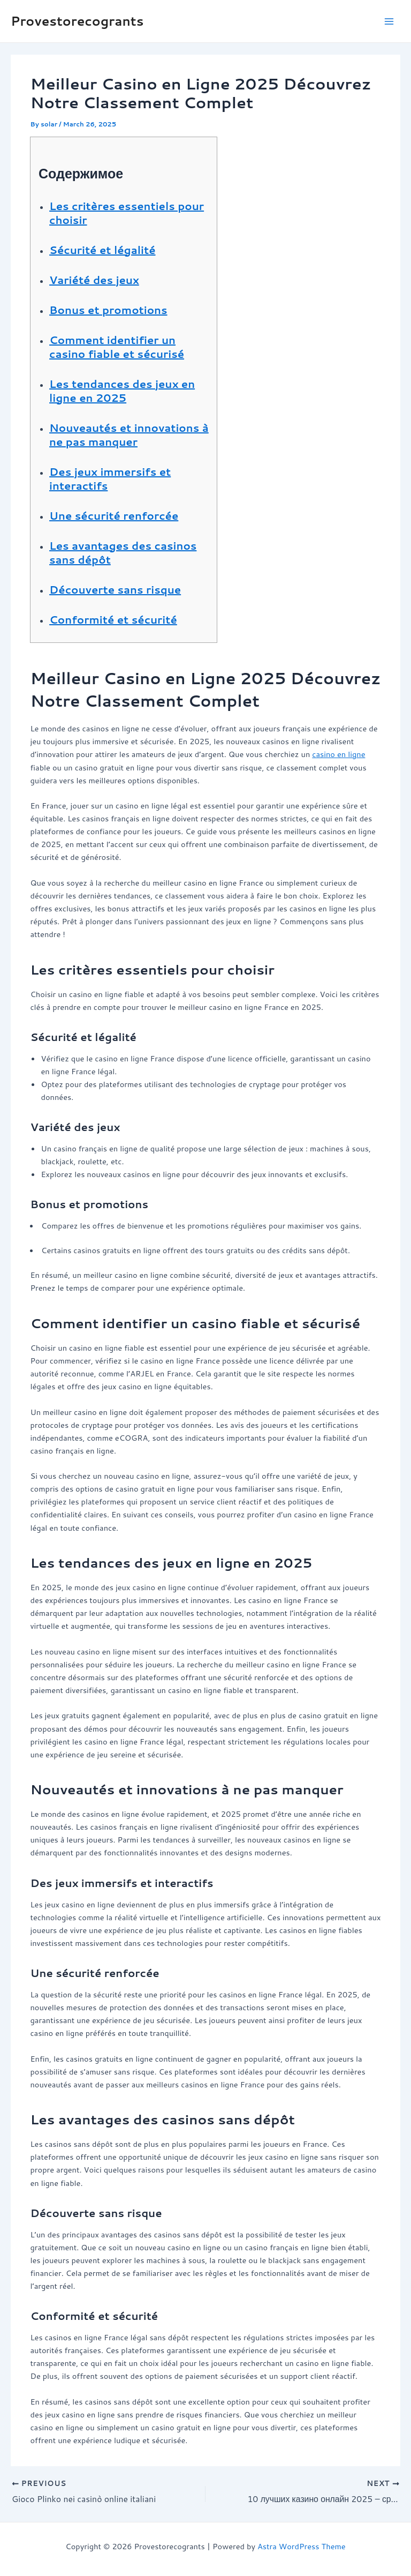 This screenshot has height=2576, width=411. I want to click on Variété des jeux, so click(94, 279).